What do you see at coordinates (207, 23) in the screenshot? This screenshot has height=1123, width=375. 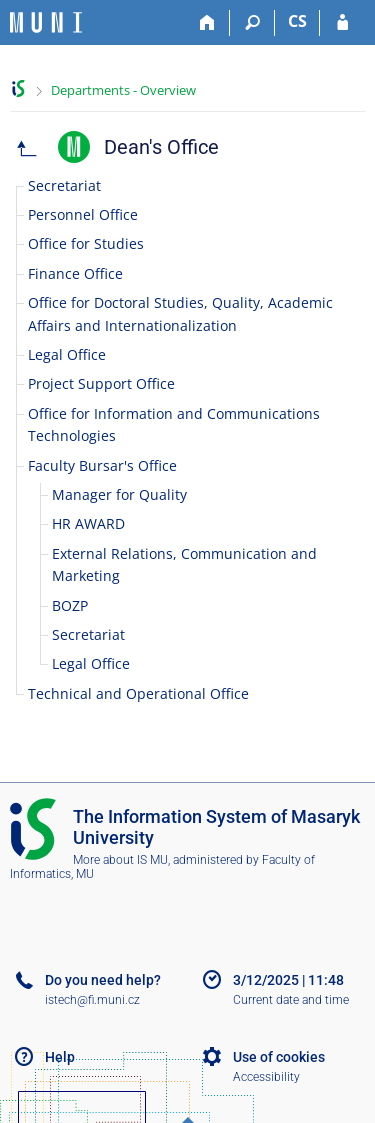 I see `[Home]` at bounding box center [207, 23].